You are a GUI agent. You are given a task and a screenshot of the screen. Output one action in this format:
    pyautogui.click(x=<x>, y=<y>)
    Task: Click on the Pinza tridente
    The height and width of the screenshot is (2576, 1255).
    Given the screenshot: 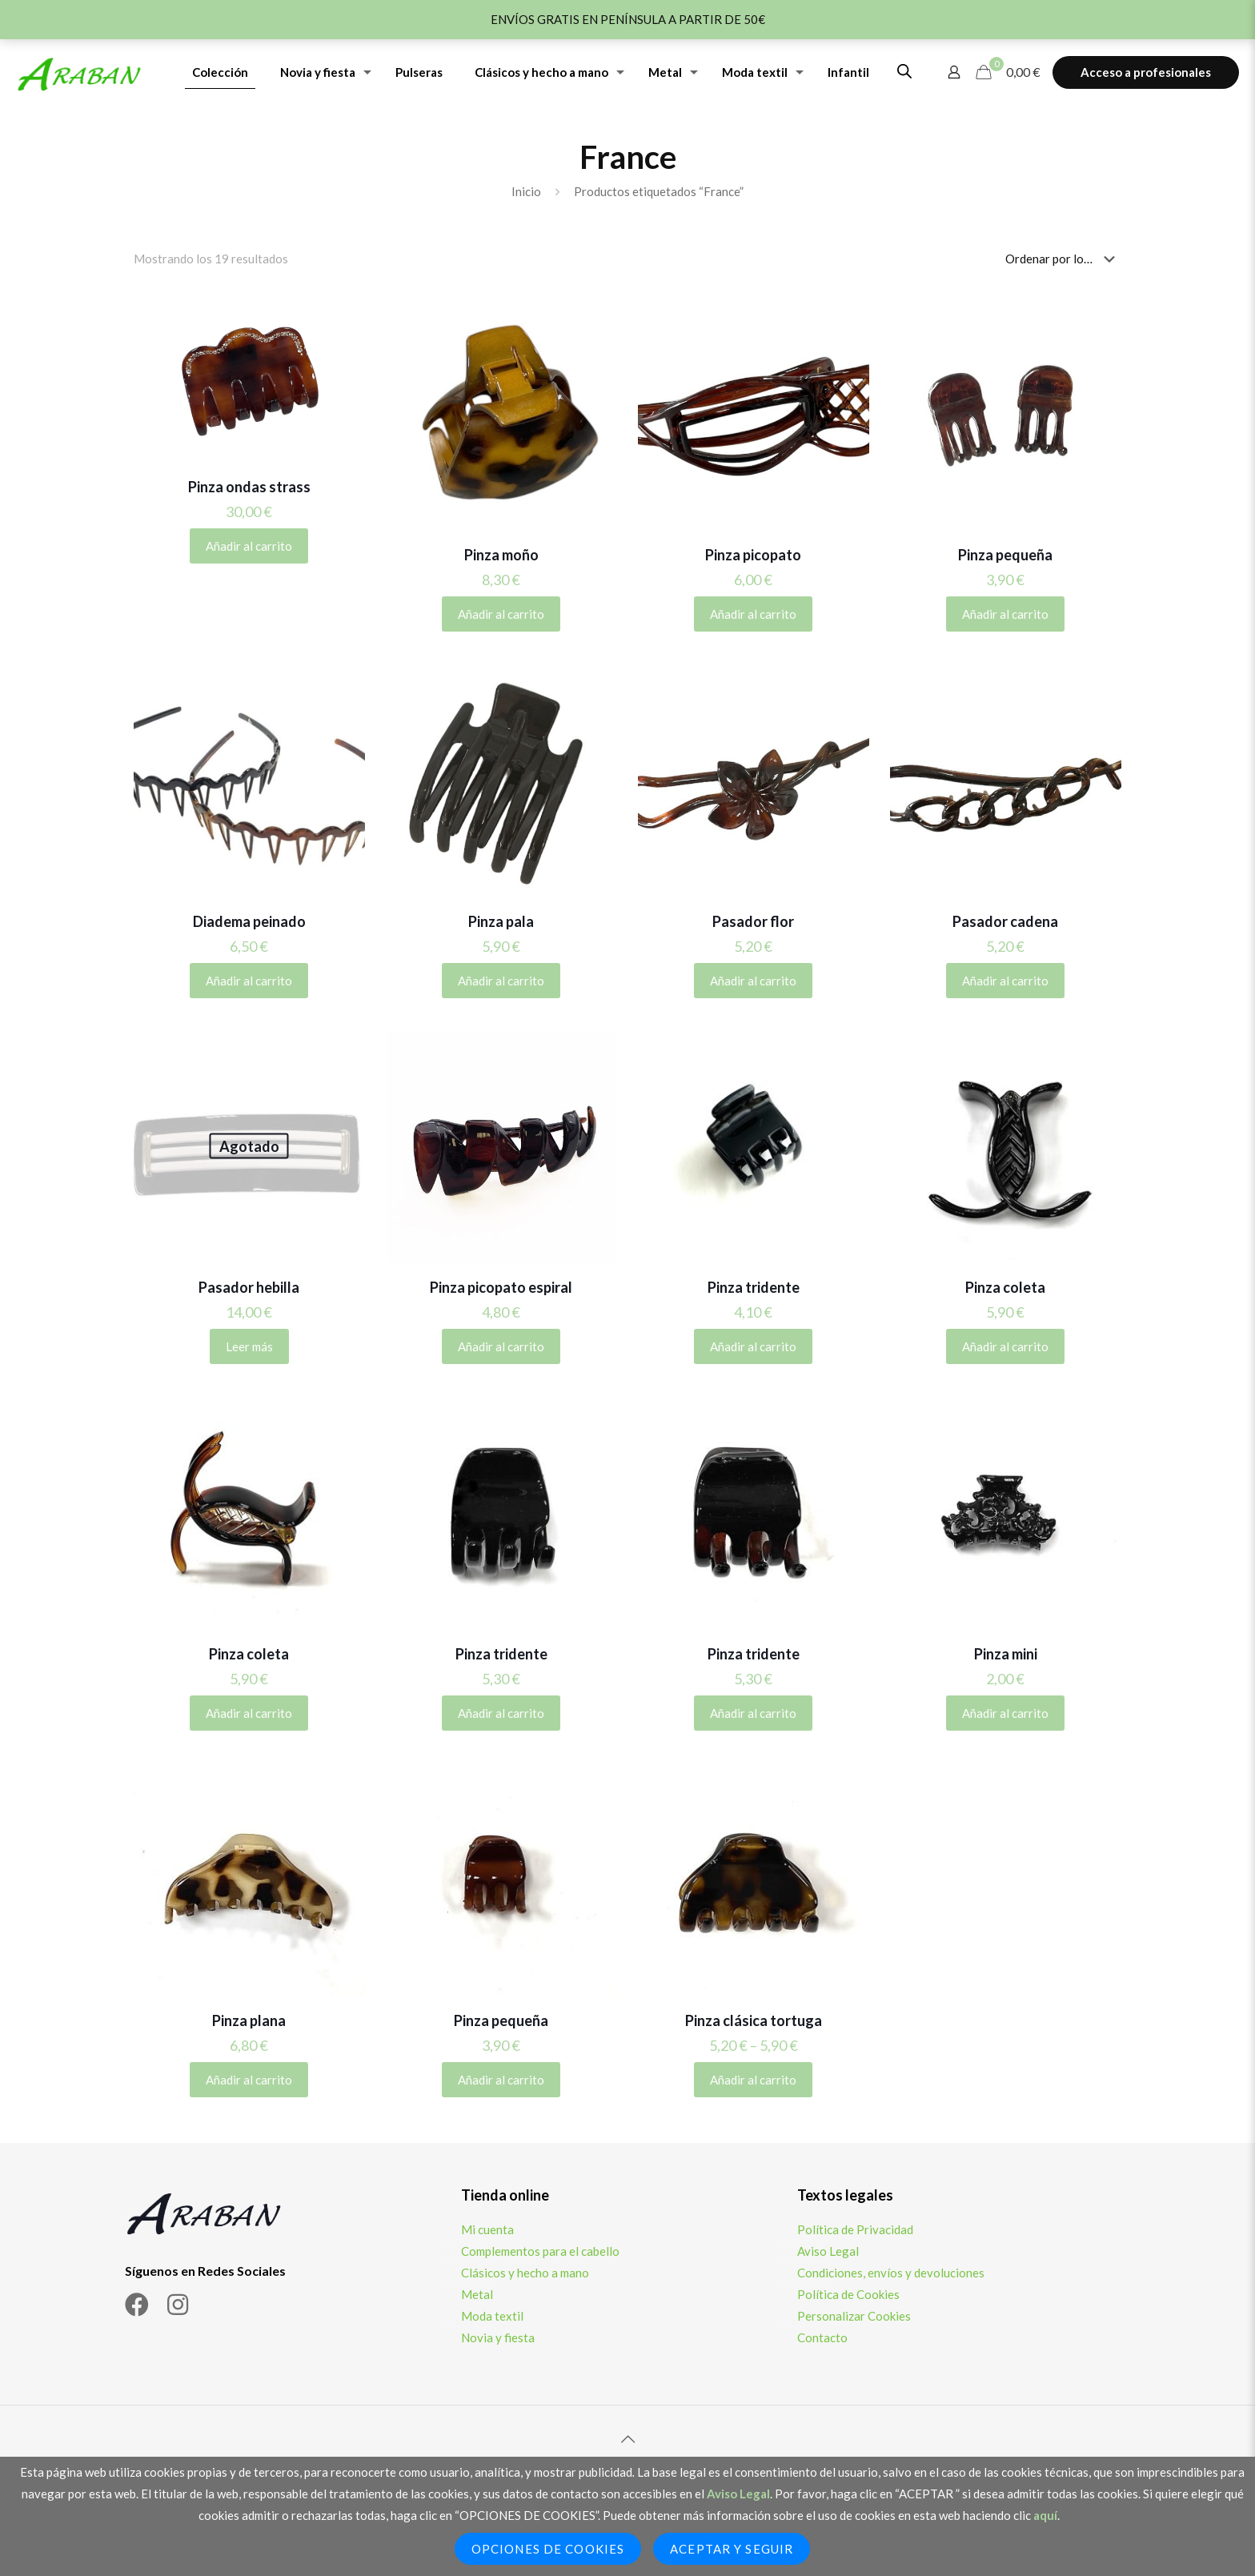 What is the action you would take?
    pyautogui.click(x=754, y=1287)
    